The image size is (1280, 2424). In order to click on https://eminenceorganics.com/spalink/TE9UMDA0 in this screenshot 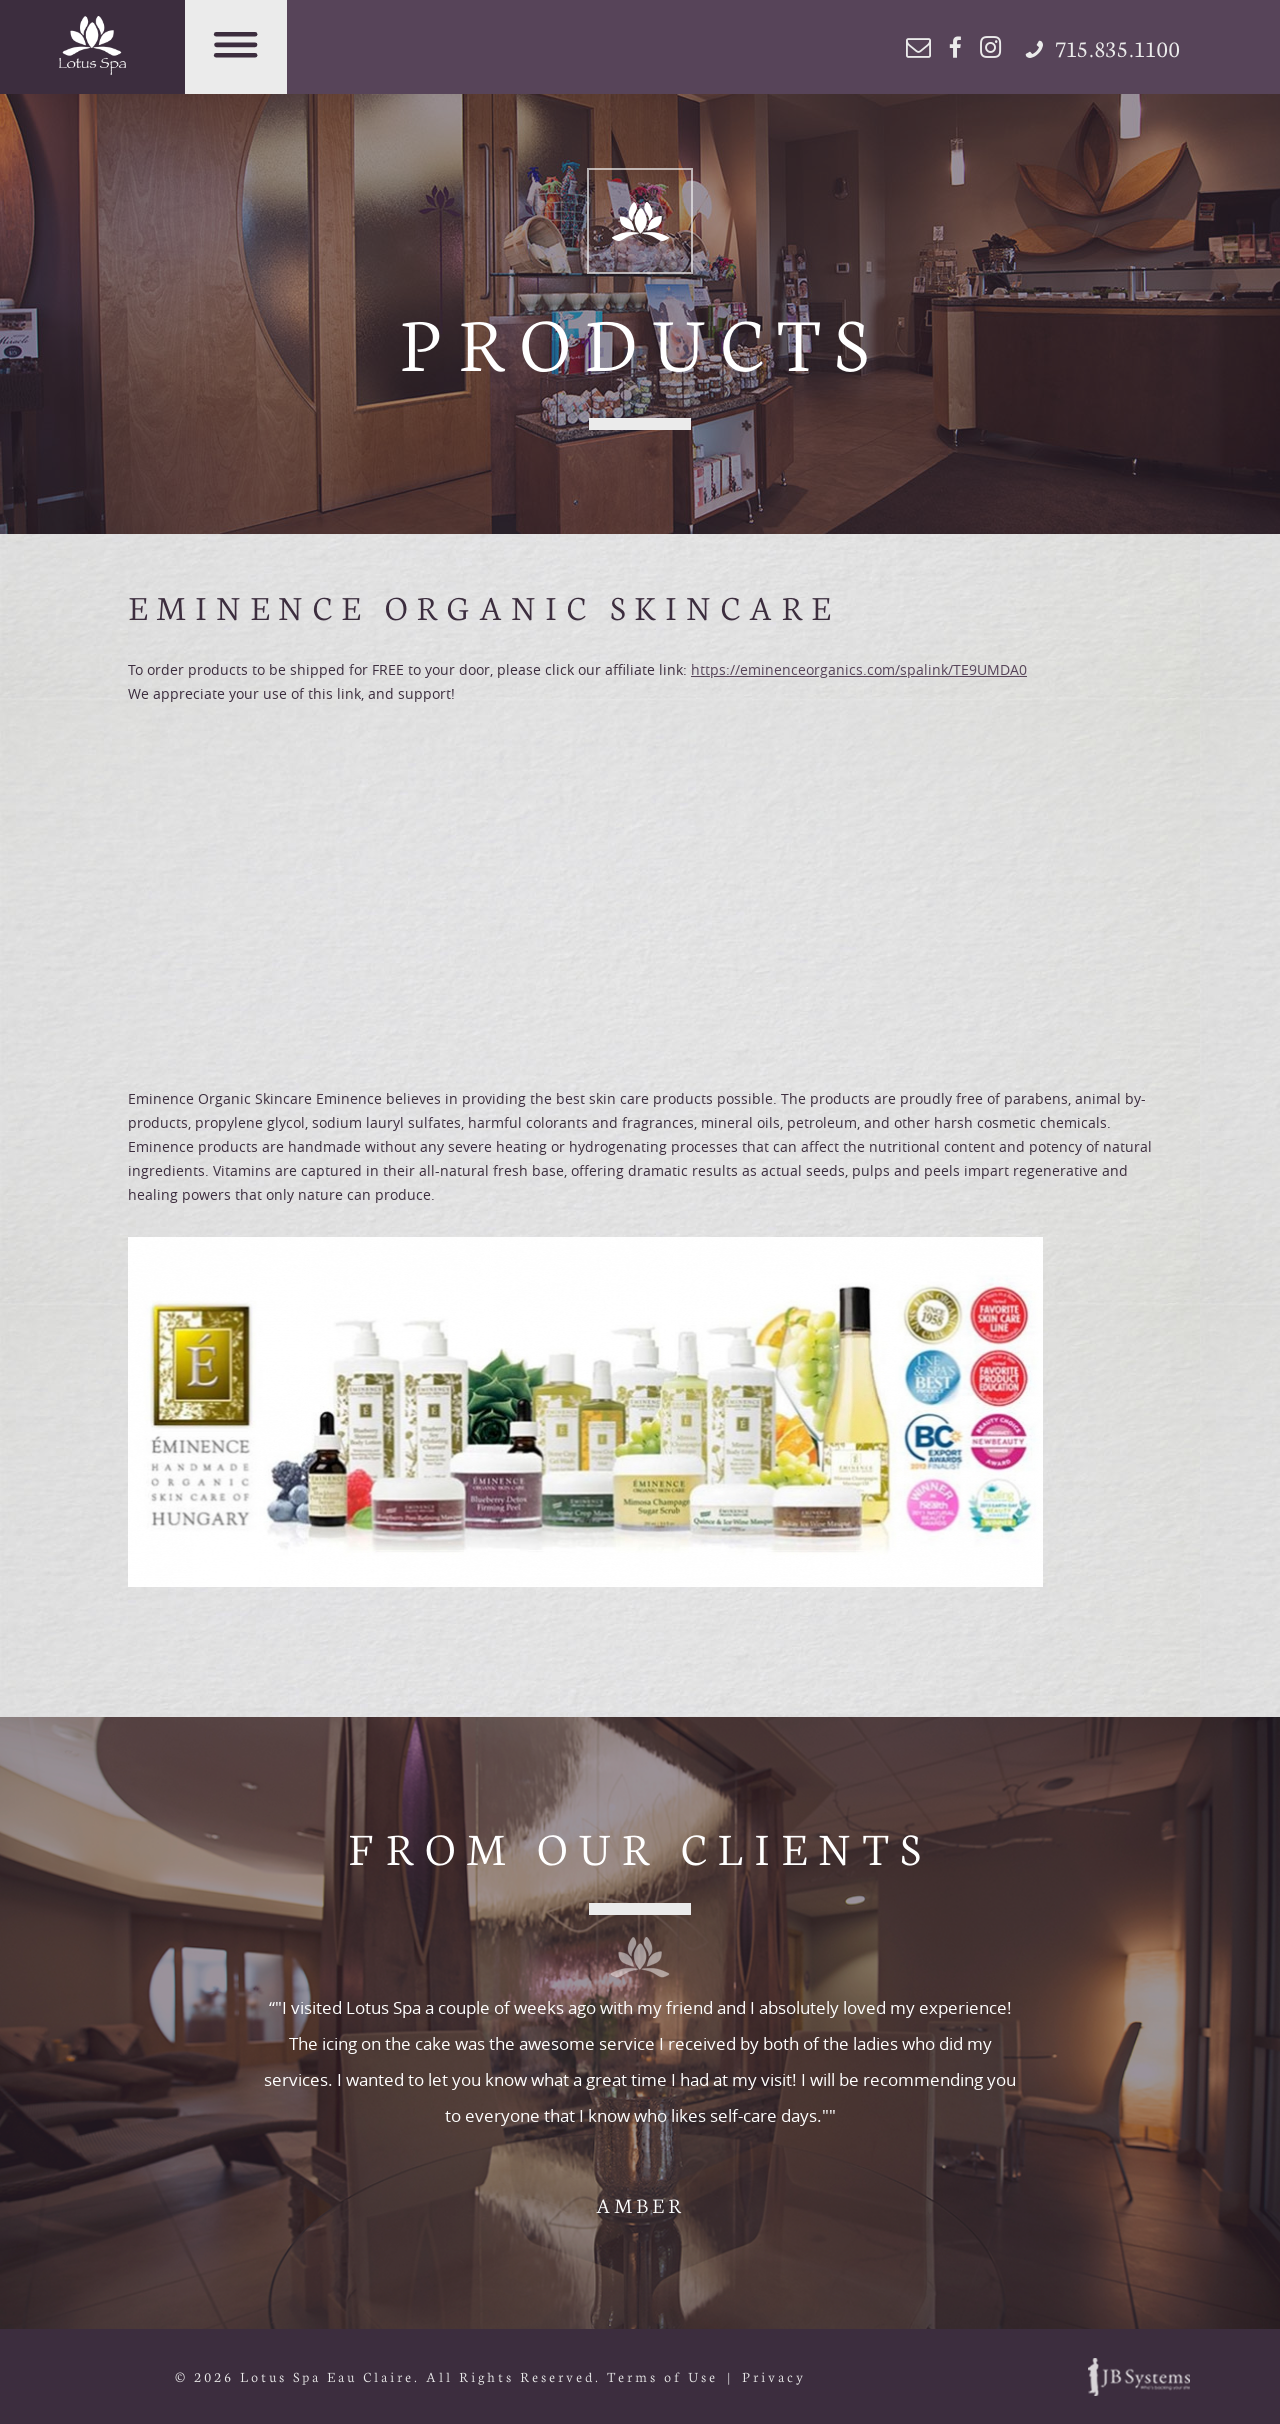, I will do `click(859, 669)`.